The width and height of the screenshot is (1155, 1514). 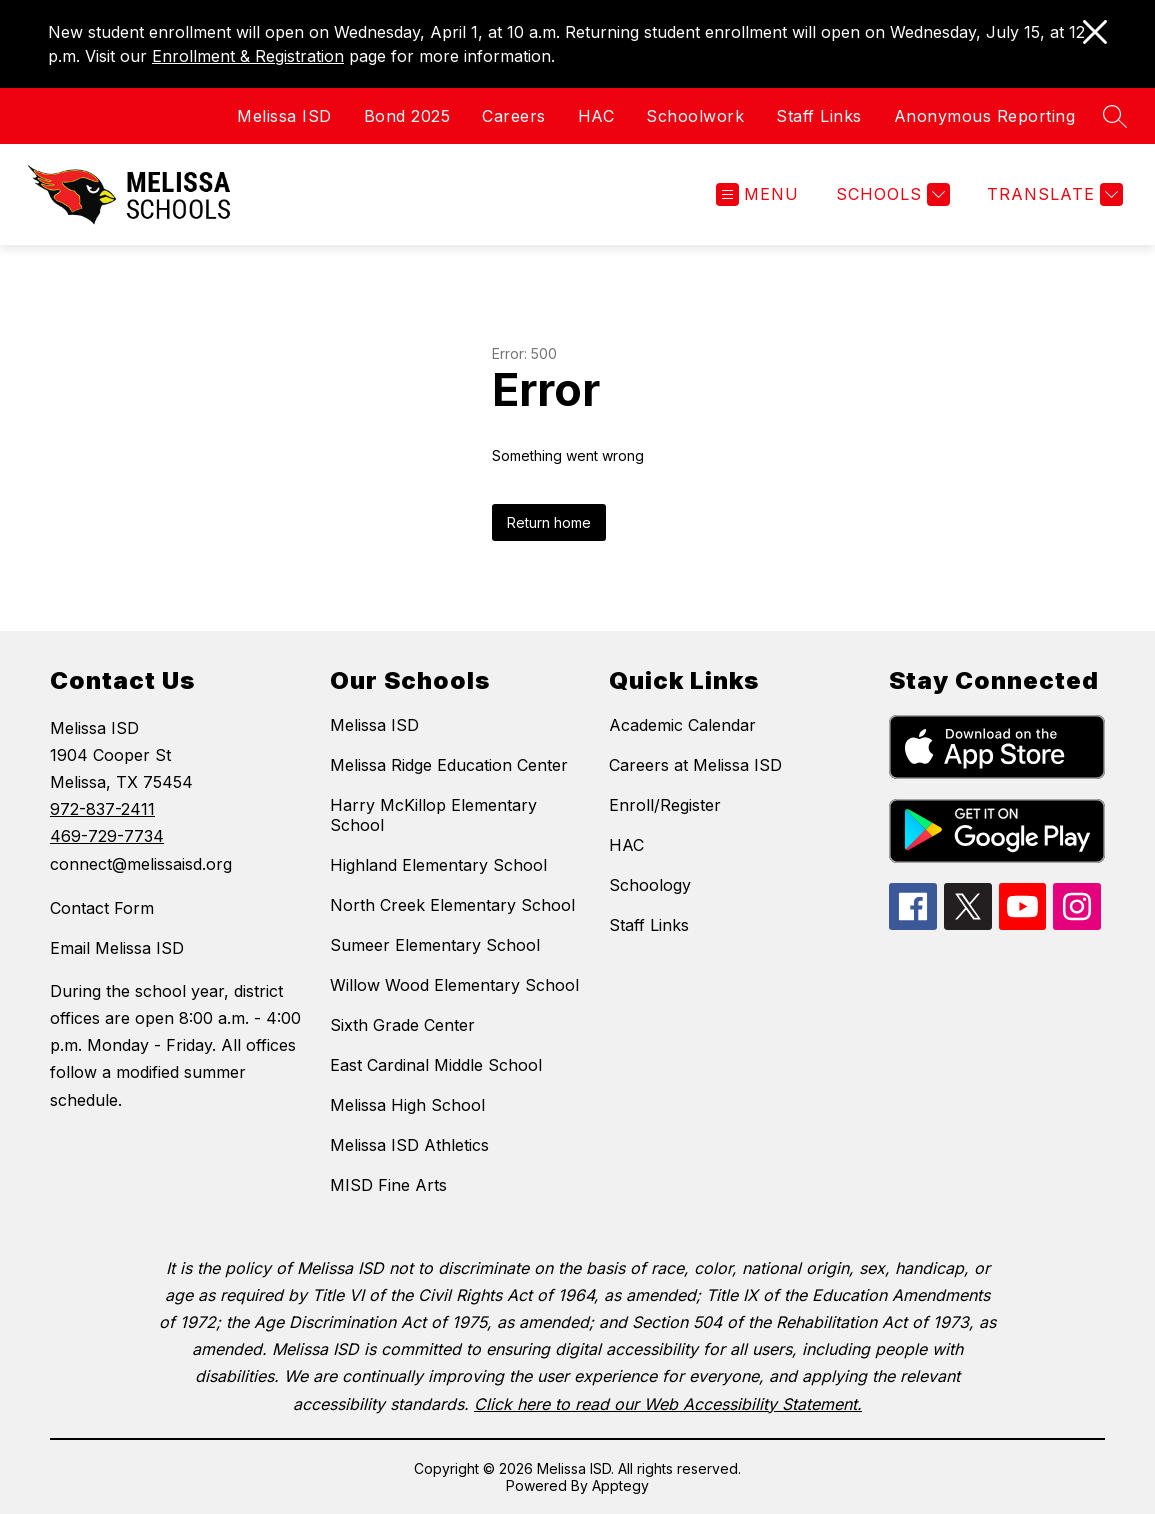 I want to click on Sumeer Elementary School, so click(x=435, y=945).